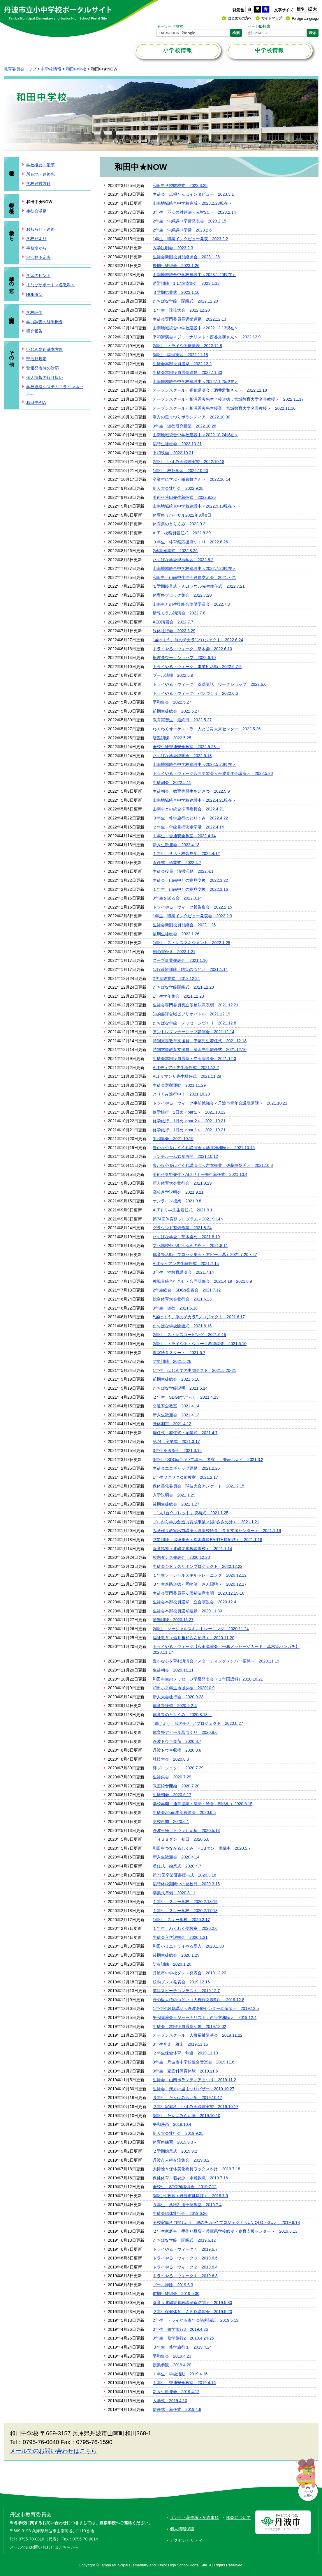 This screenshot has height=2576, width=322. I want to click on ３年生 薬物乱用予防教室 2019.7.4, so click(187, 2204).